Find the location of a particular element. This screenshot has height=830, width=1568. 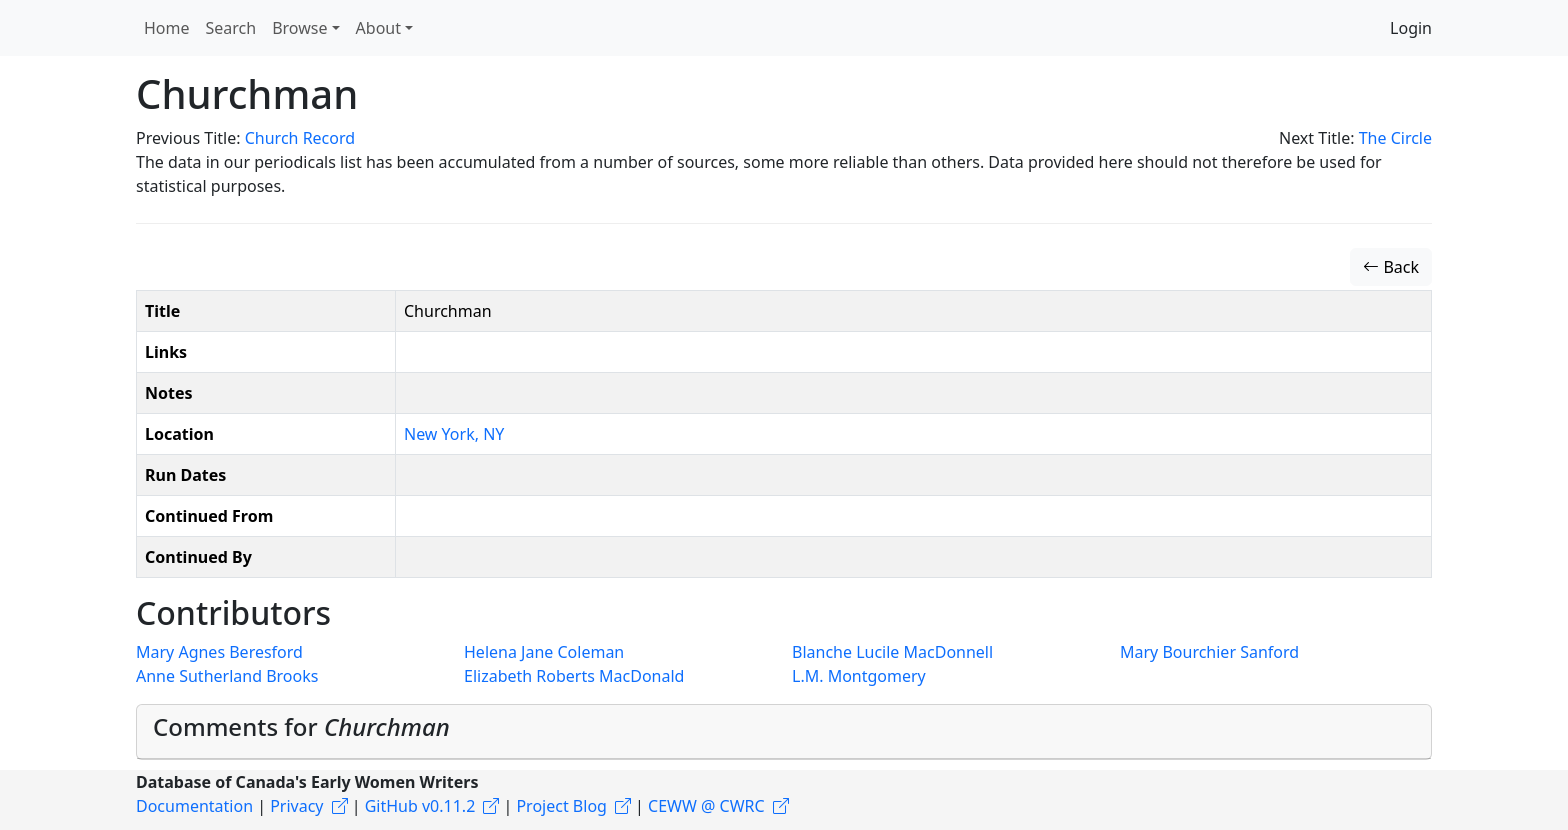

Login is located at coordinates (1411, 28).